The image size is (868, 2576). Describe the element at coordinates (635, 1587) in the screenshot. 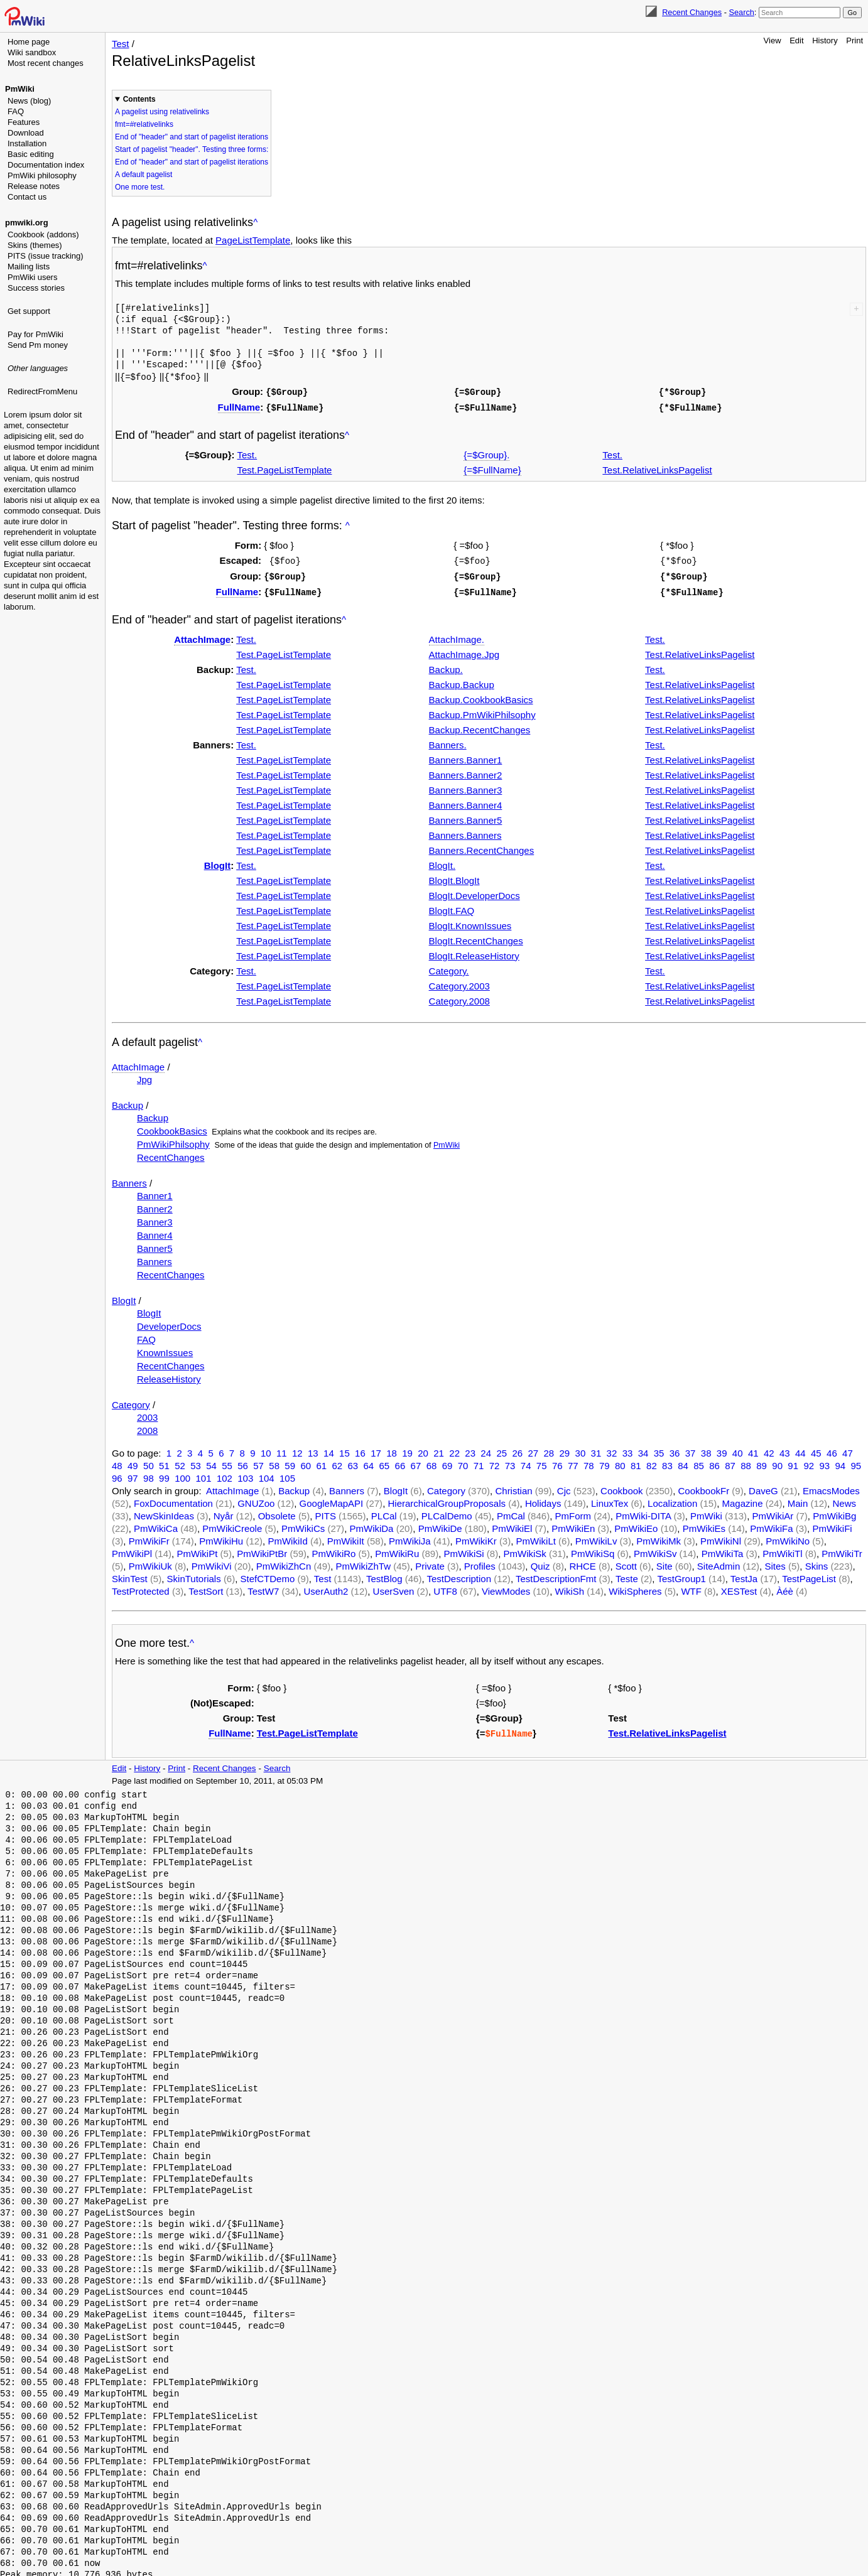

I see `WikiSpheres` at that location.